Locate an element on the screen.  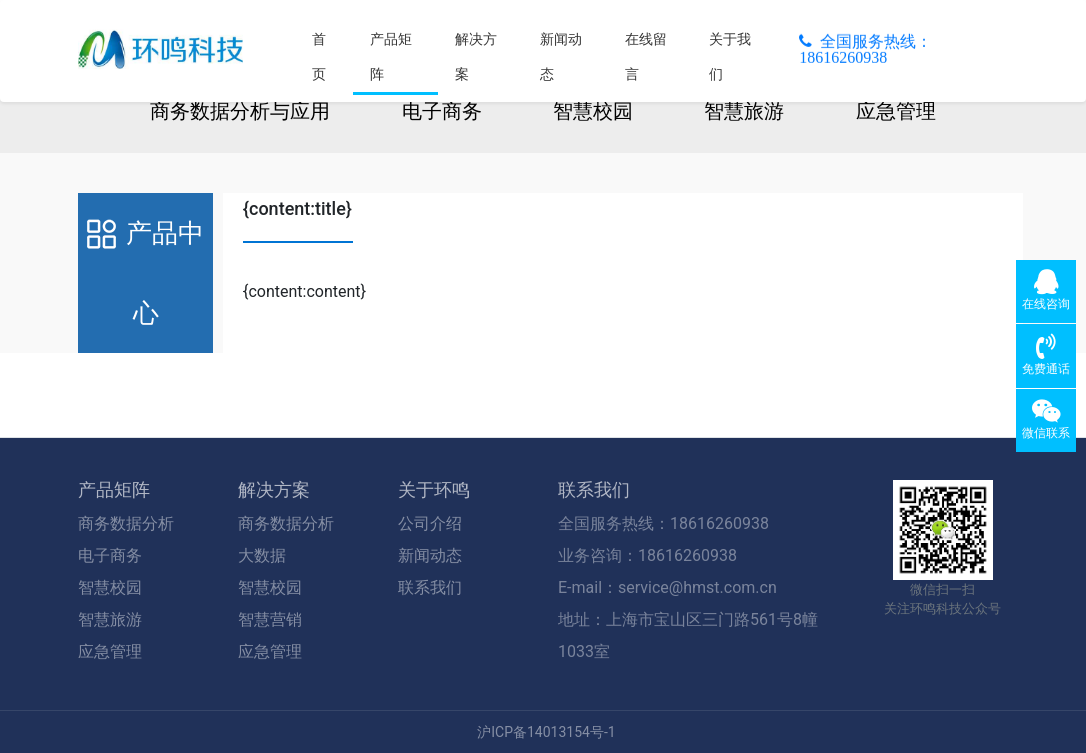
智慧旅游 is located at coordinates (744, 111).